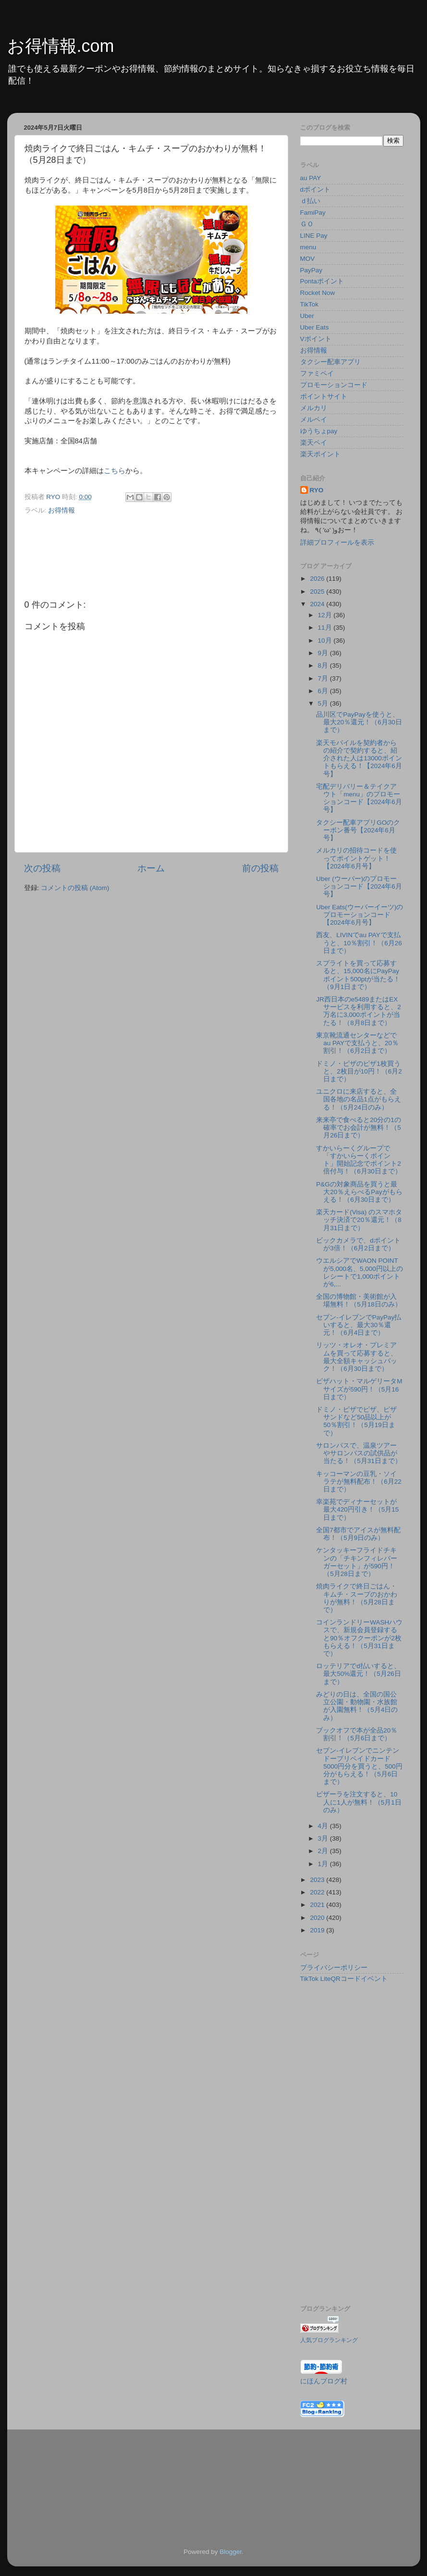  I want to click on 2022, so click(318, 1892).